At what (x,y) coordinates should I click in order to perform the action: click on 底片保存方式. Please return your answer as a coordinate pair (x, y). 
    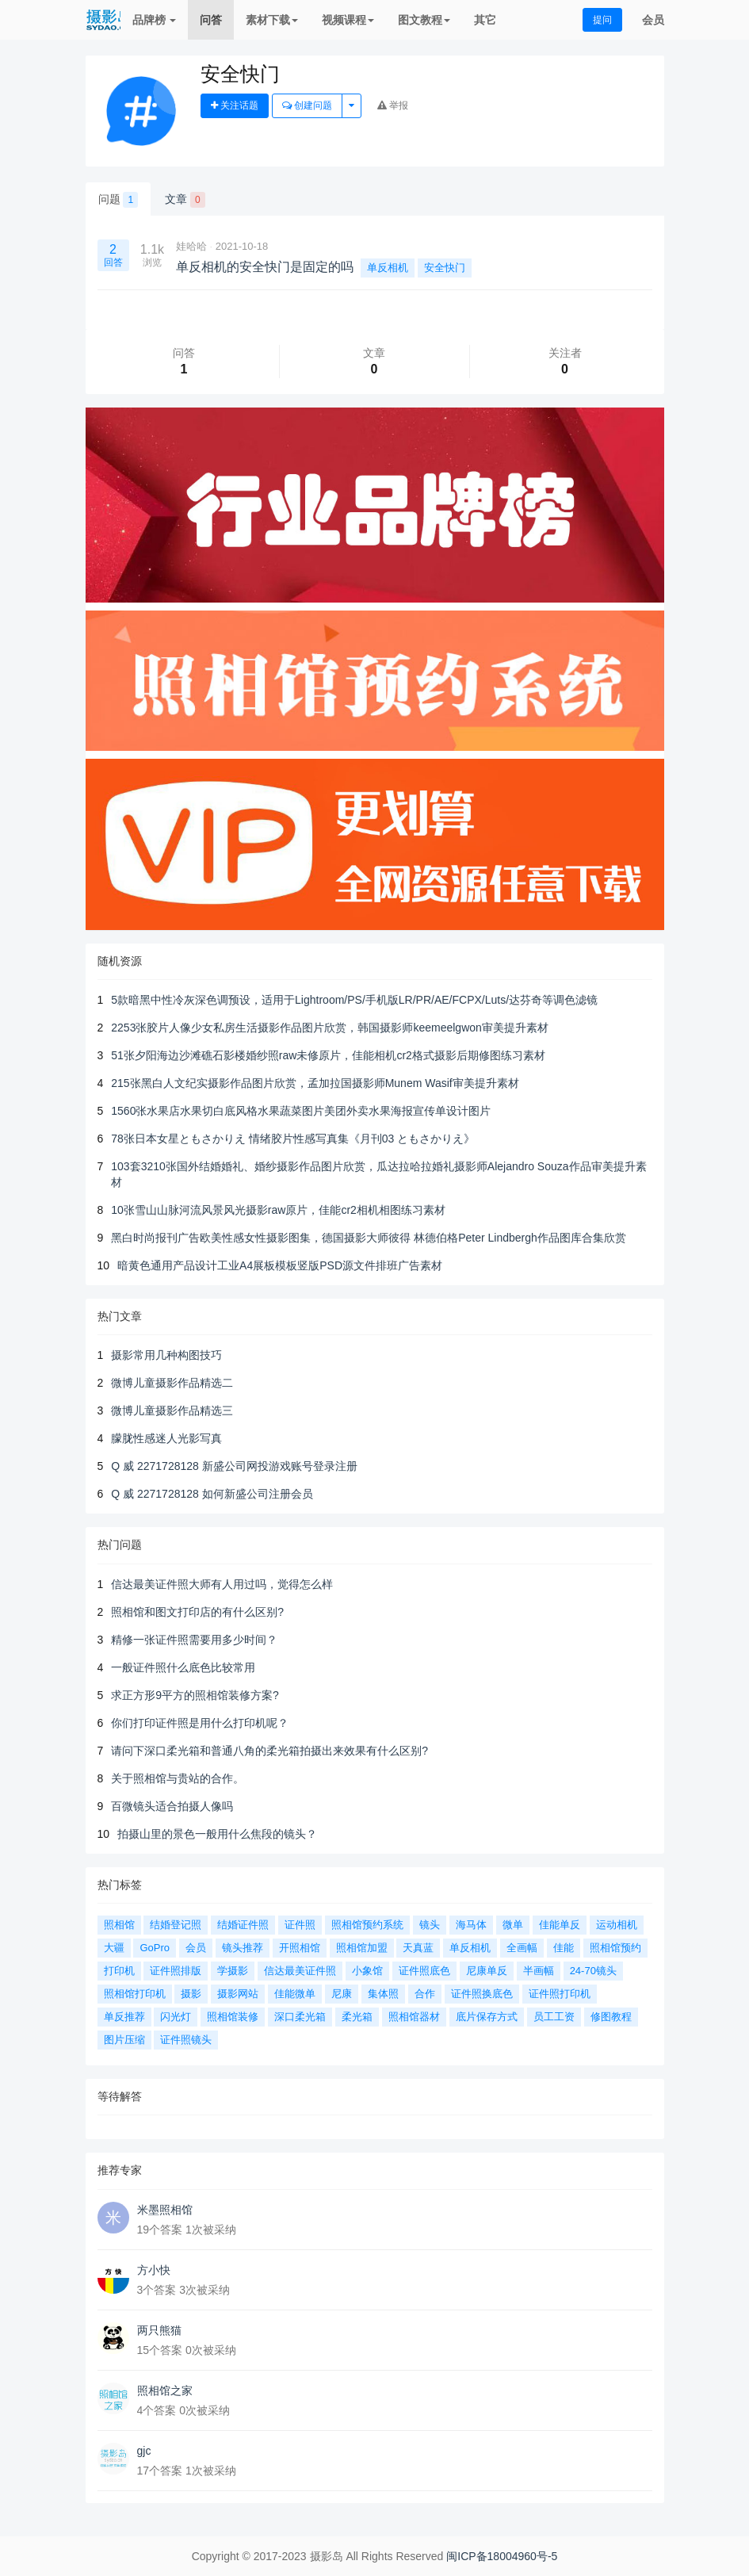
    Looking at the image, I should click on (487, 2017).